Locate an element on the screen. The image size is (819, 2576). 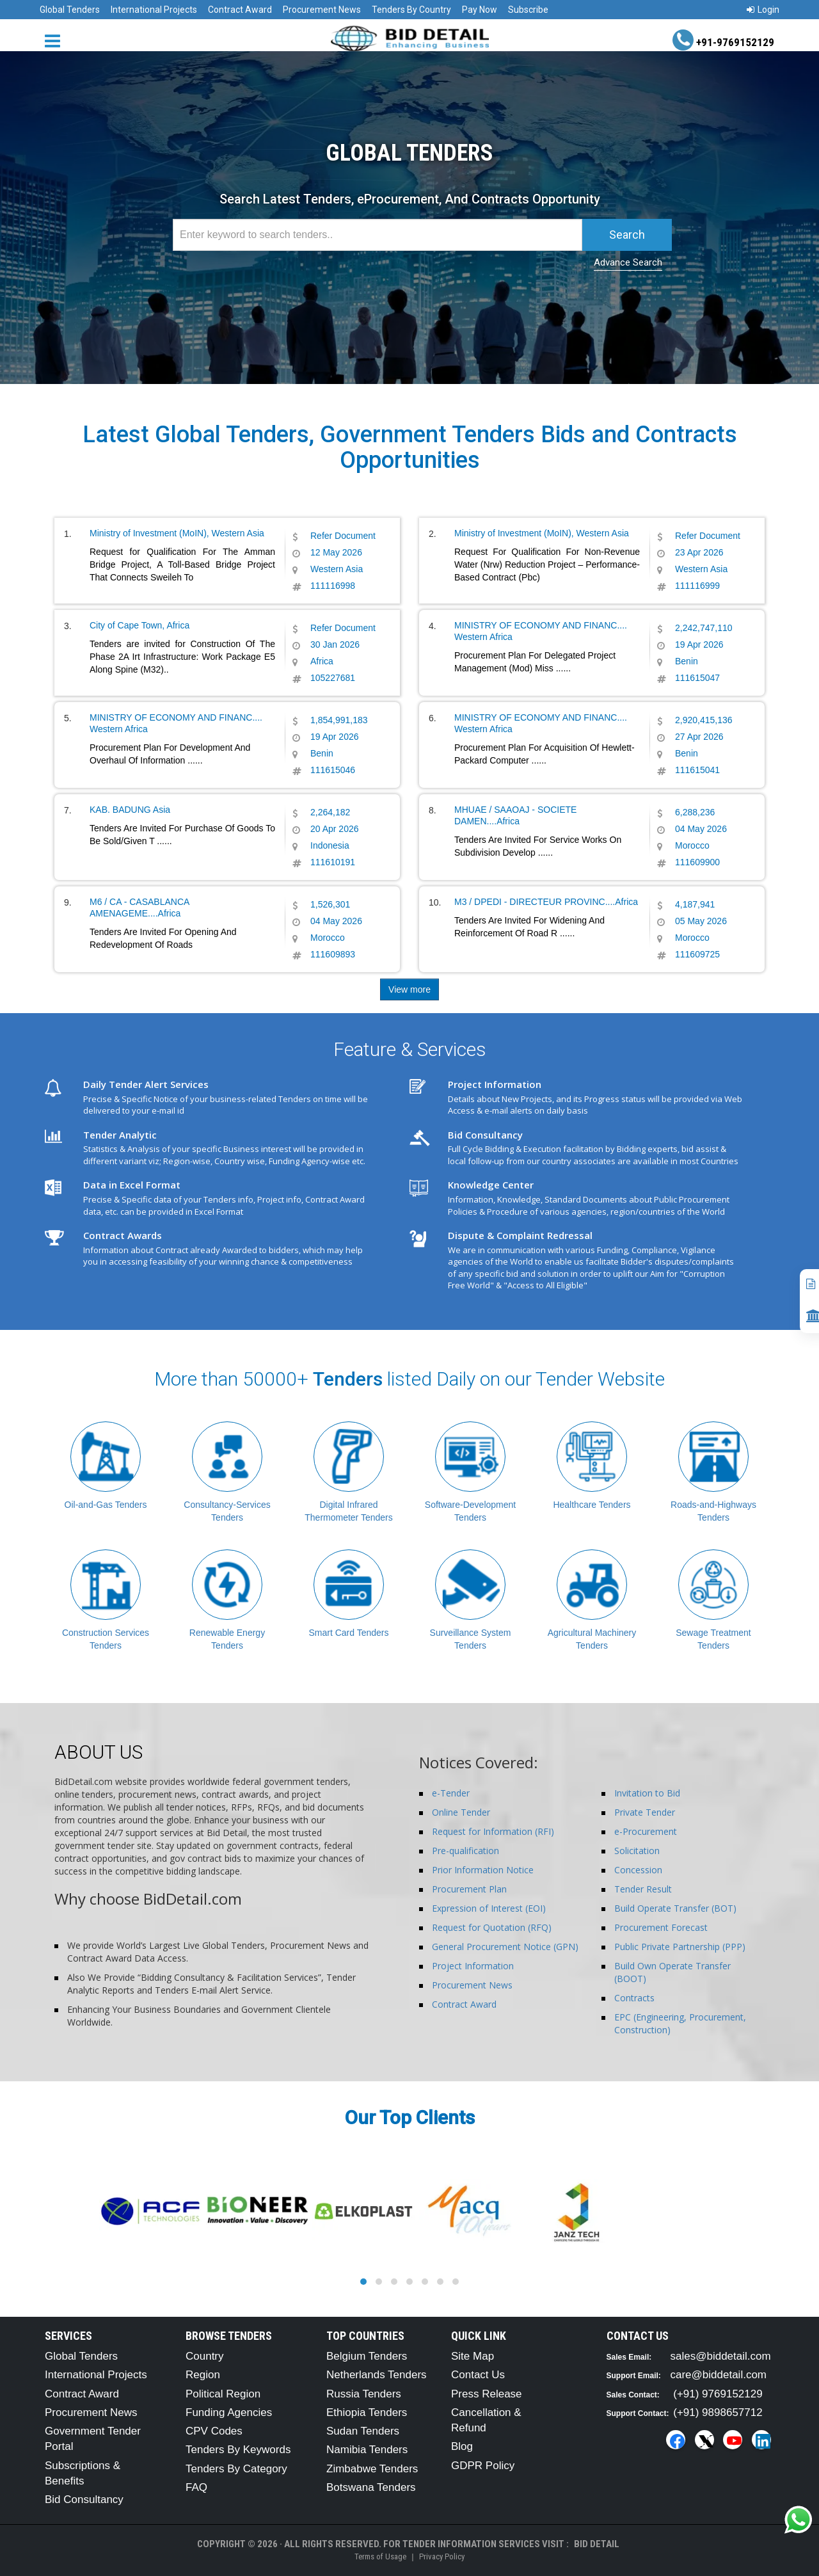
Login is located at coordinates (763, 9).